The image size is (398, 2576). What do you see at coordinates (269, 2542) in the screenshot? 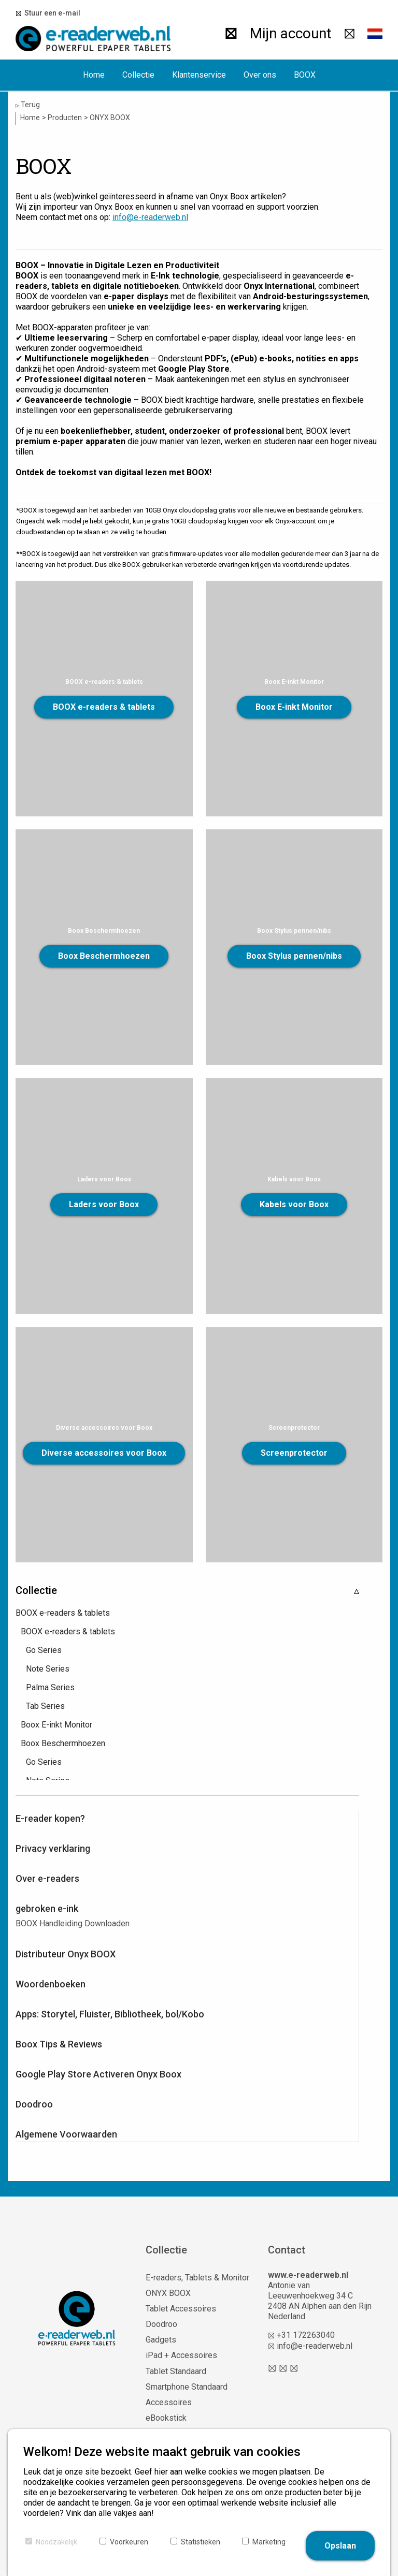
I see `Marketing` at bounding box center [269, 2542].